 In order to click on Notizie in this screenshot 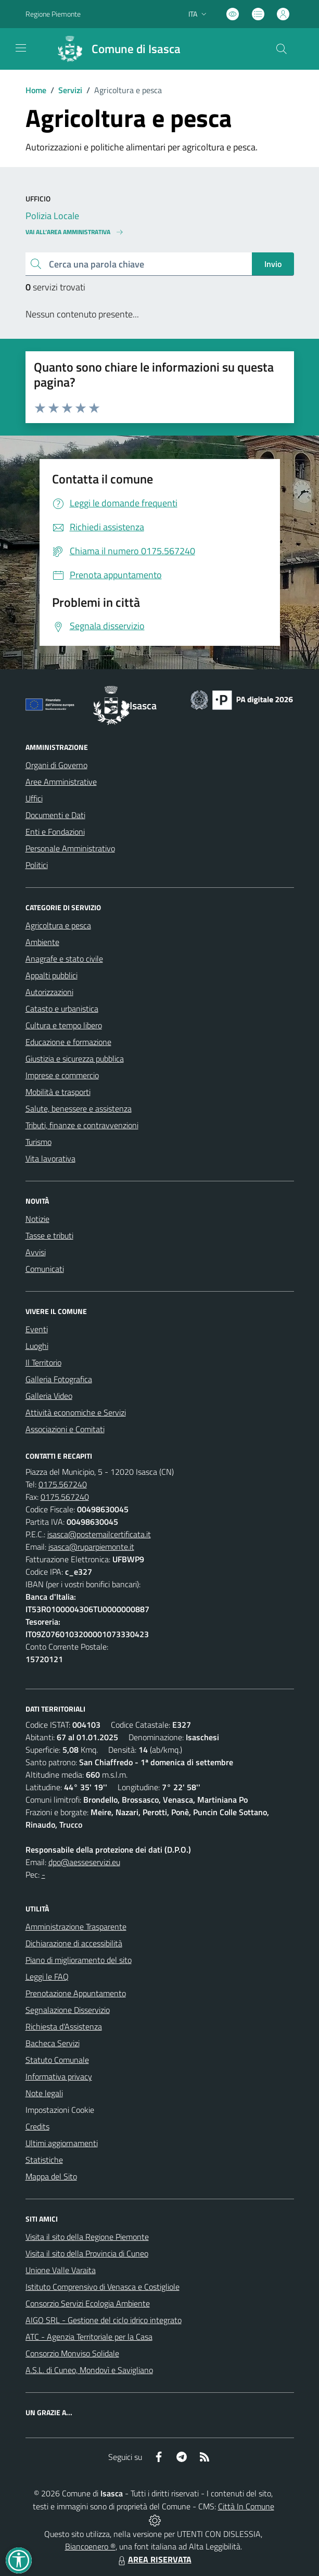, I will do `click(37, 1219)`.